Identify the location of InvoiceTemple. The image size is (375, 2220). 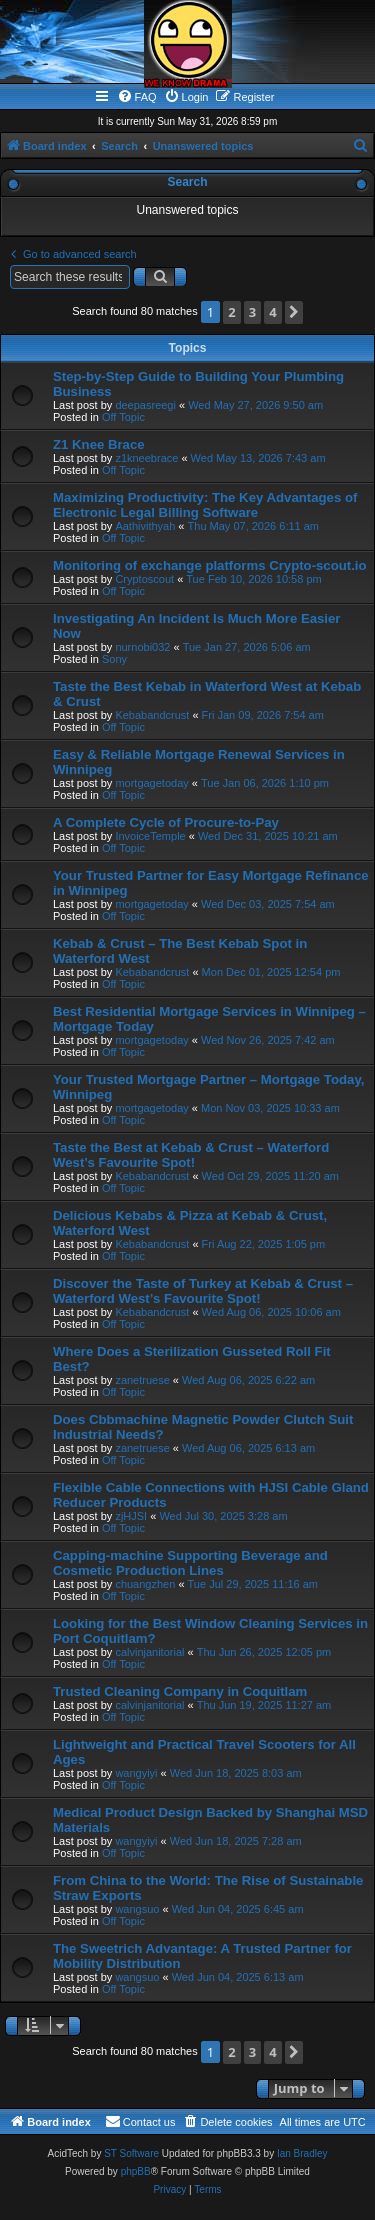
(150, 836).